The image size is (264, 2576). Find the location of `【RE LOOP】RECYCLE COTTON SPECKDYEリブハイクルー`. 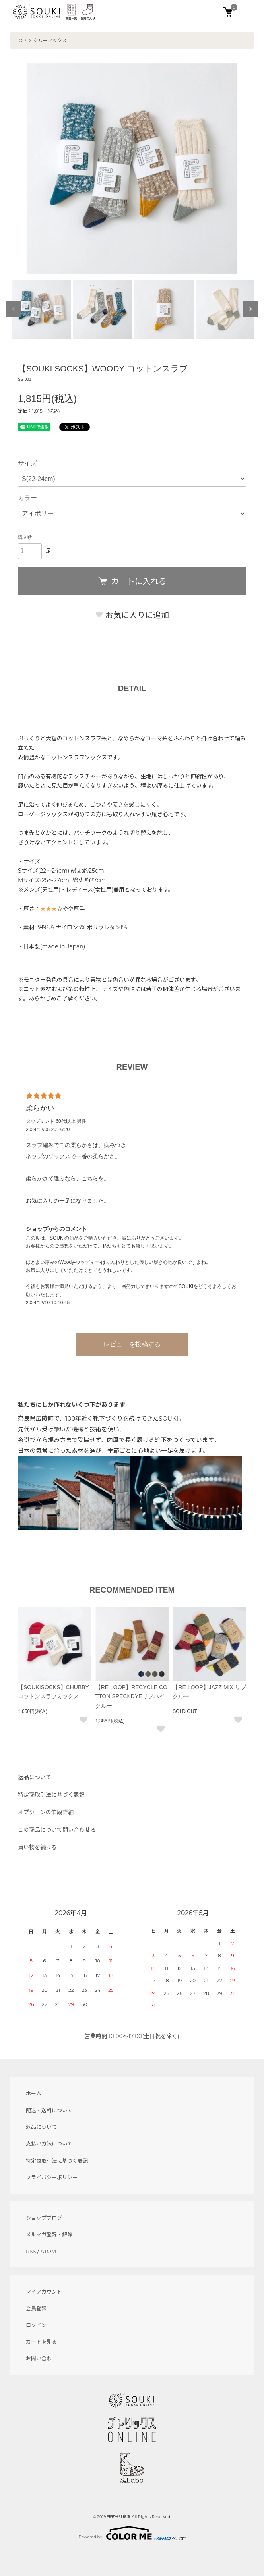

【RE LOOP】RECYCLE COTTON SPECKDYEリブハイクルー is located at coordinates (131, 1696).